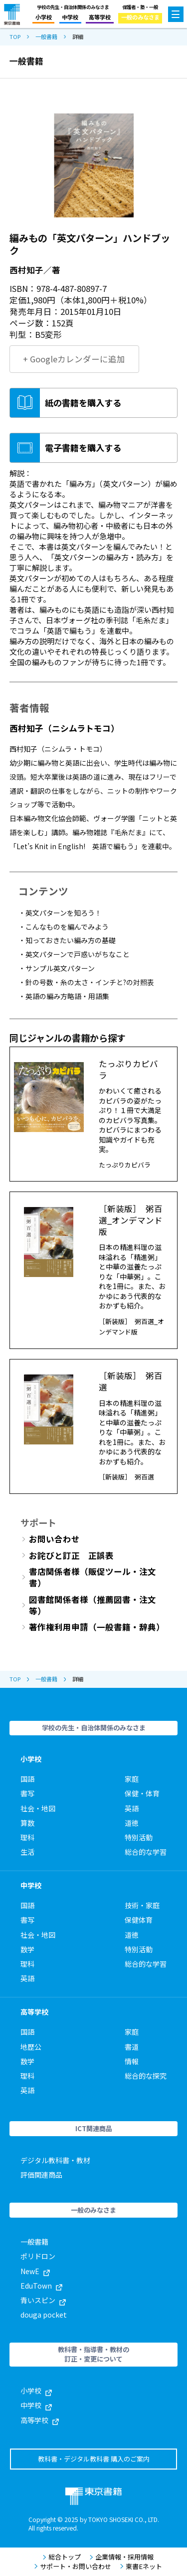 The height and width of the screenshot is (2576, 187). What do you see at coordinates (27, 1949) in the screenshot?
I see `数学` at bounding box center [27, 1949].